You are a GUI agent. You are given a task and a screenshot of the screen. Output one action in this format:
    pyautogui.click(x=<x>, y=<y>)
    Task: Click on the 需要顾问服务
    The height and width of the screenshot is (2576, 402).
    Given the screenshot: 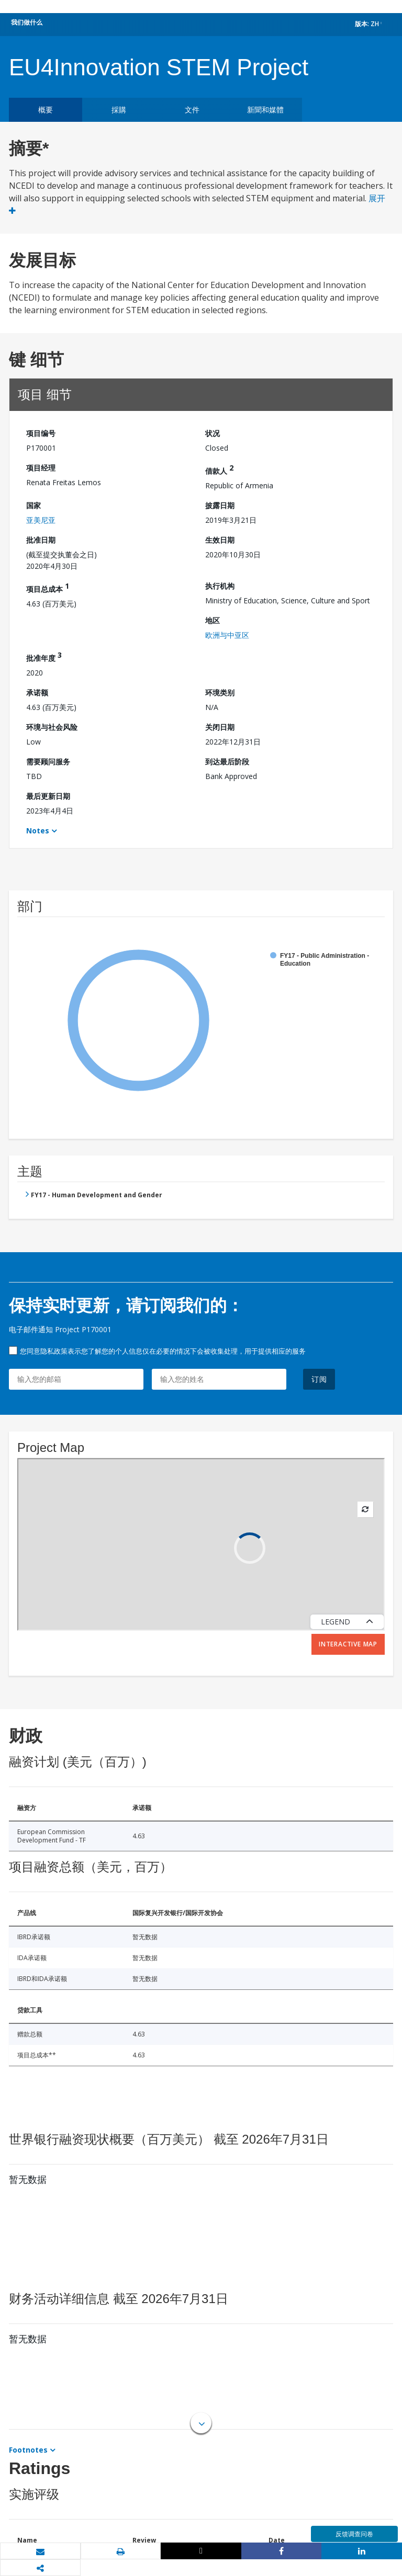 What is the action you would take?
    pyautogui.click(x=48, y=761)
    